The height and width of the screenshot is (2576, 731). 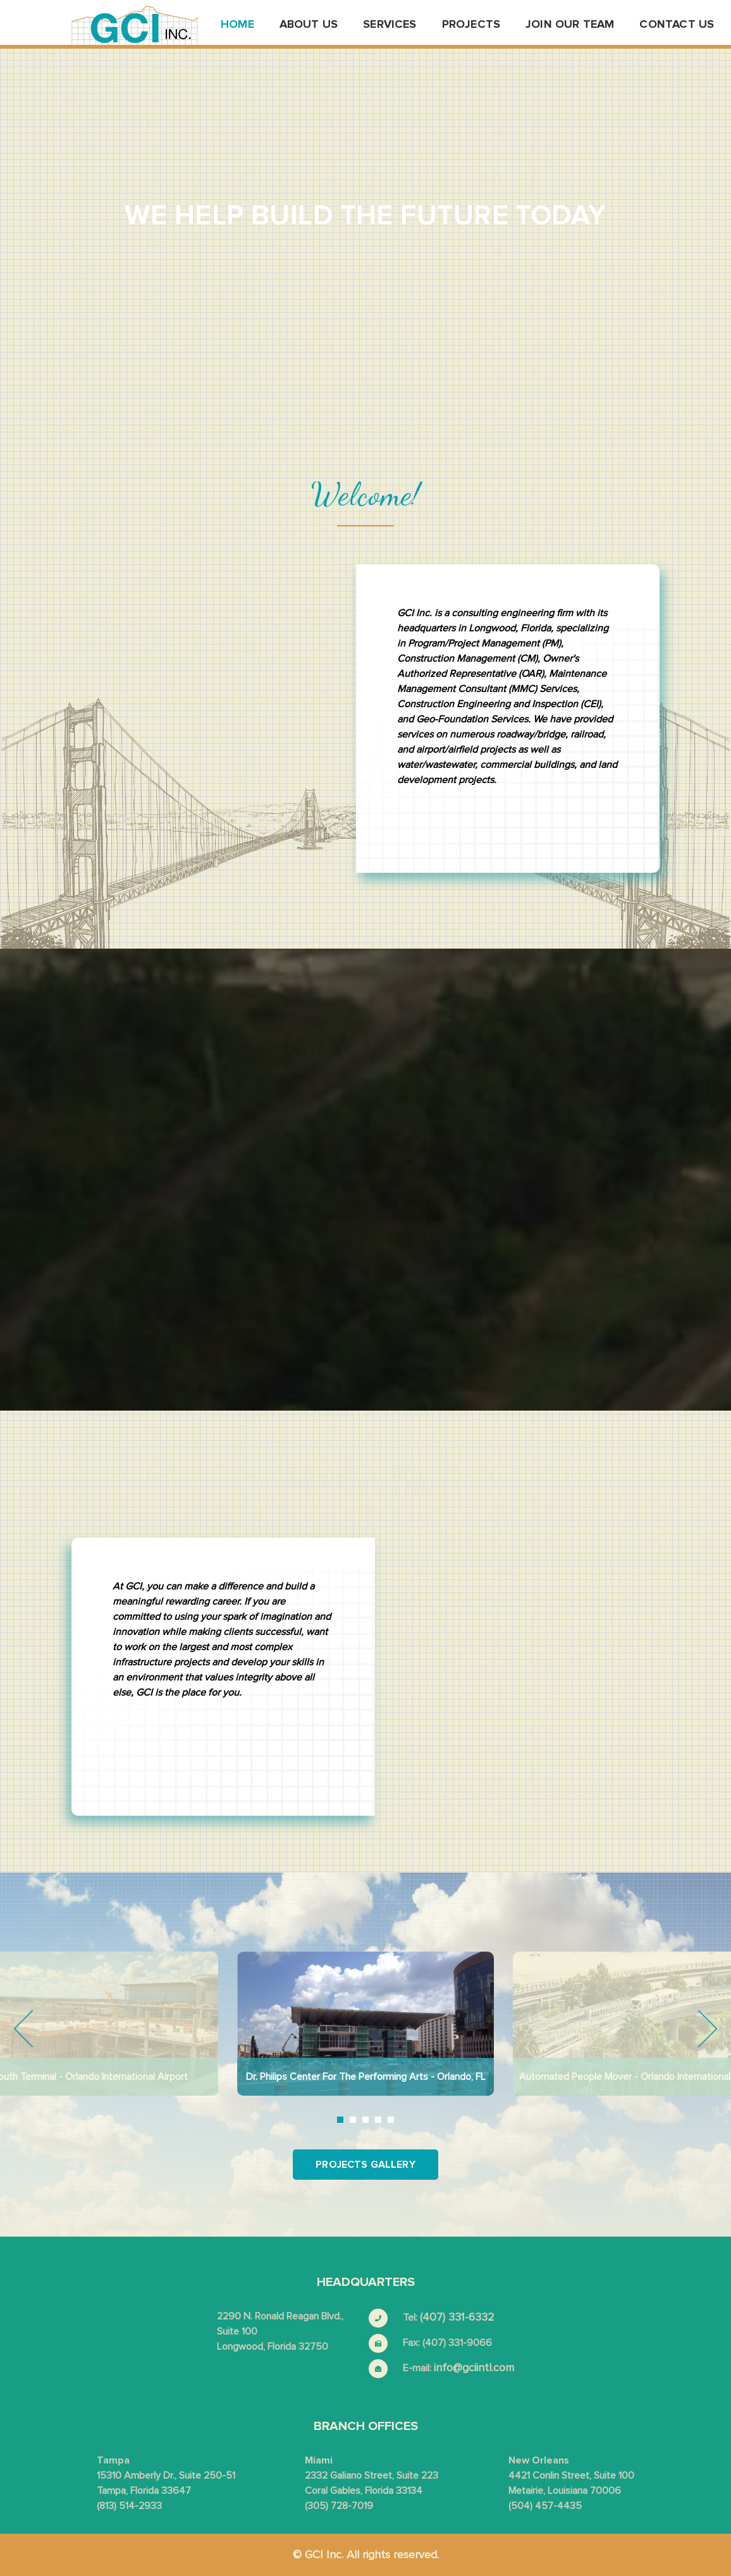 What do you see at coordinates (389, 24) in the screenshot?
I see `Services` at bounding box center [389, 24].